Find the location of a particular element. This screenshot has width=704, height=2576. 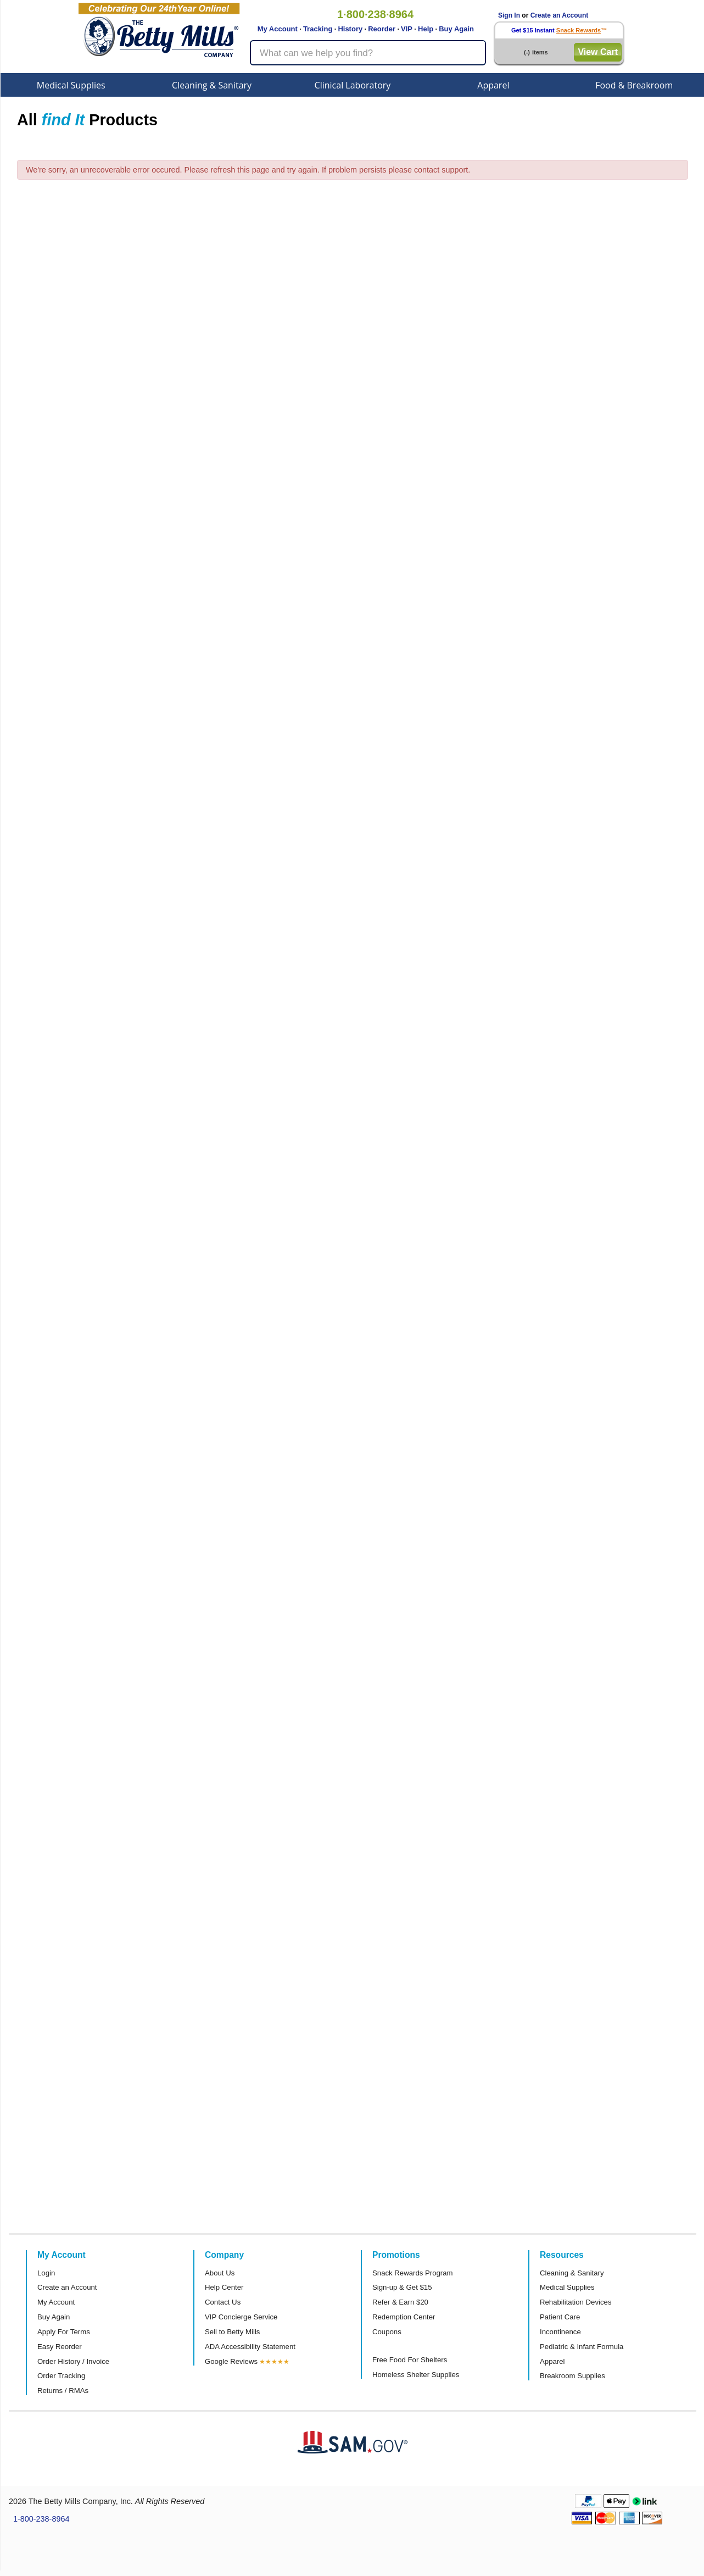

Clinical Laboratory is located at coordinates (353, 85).